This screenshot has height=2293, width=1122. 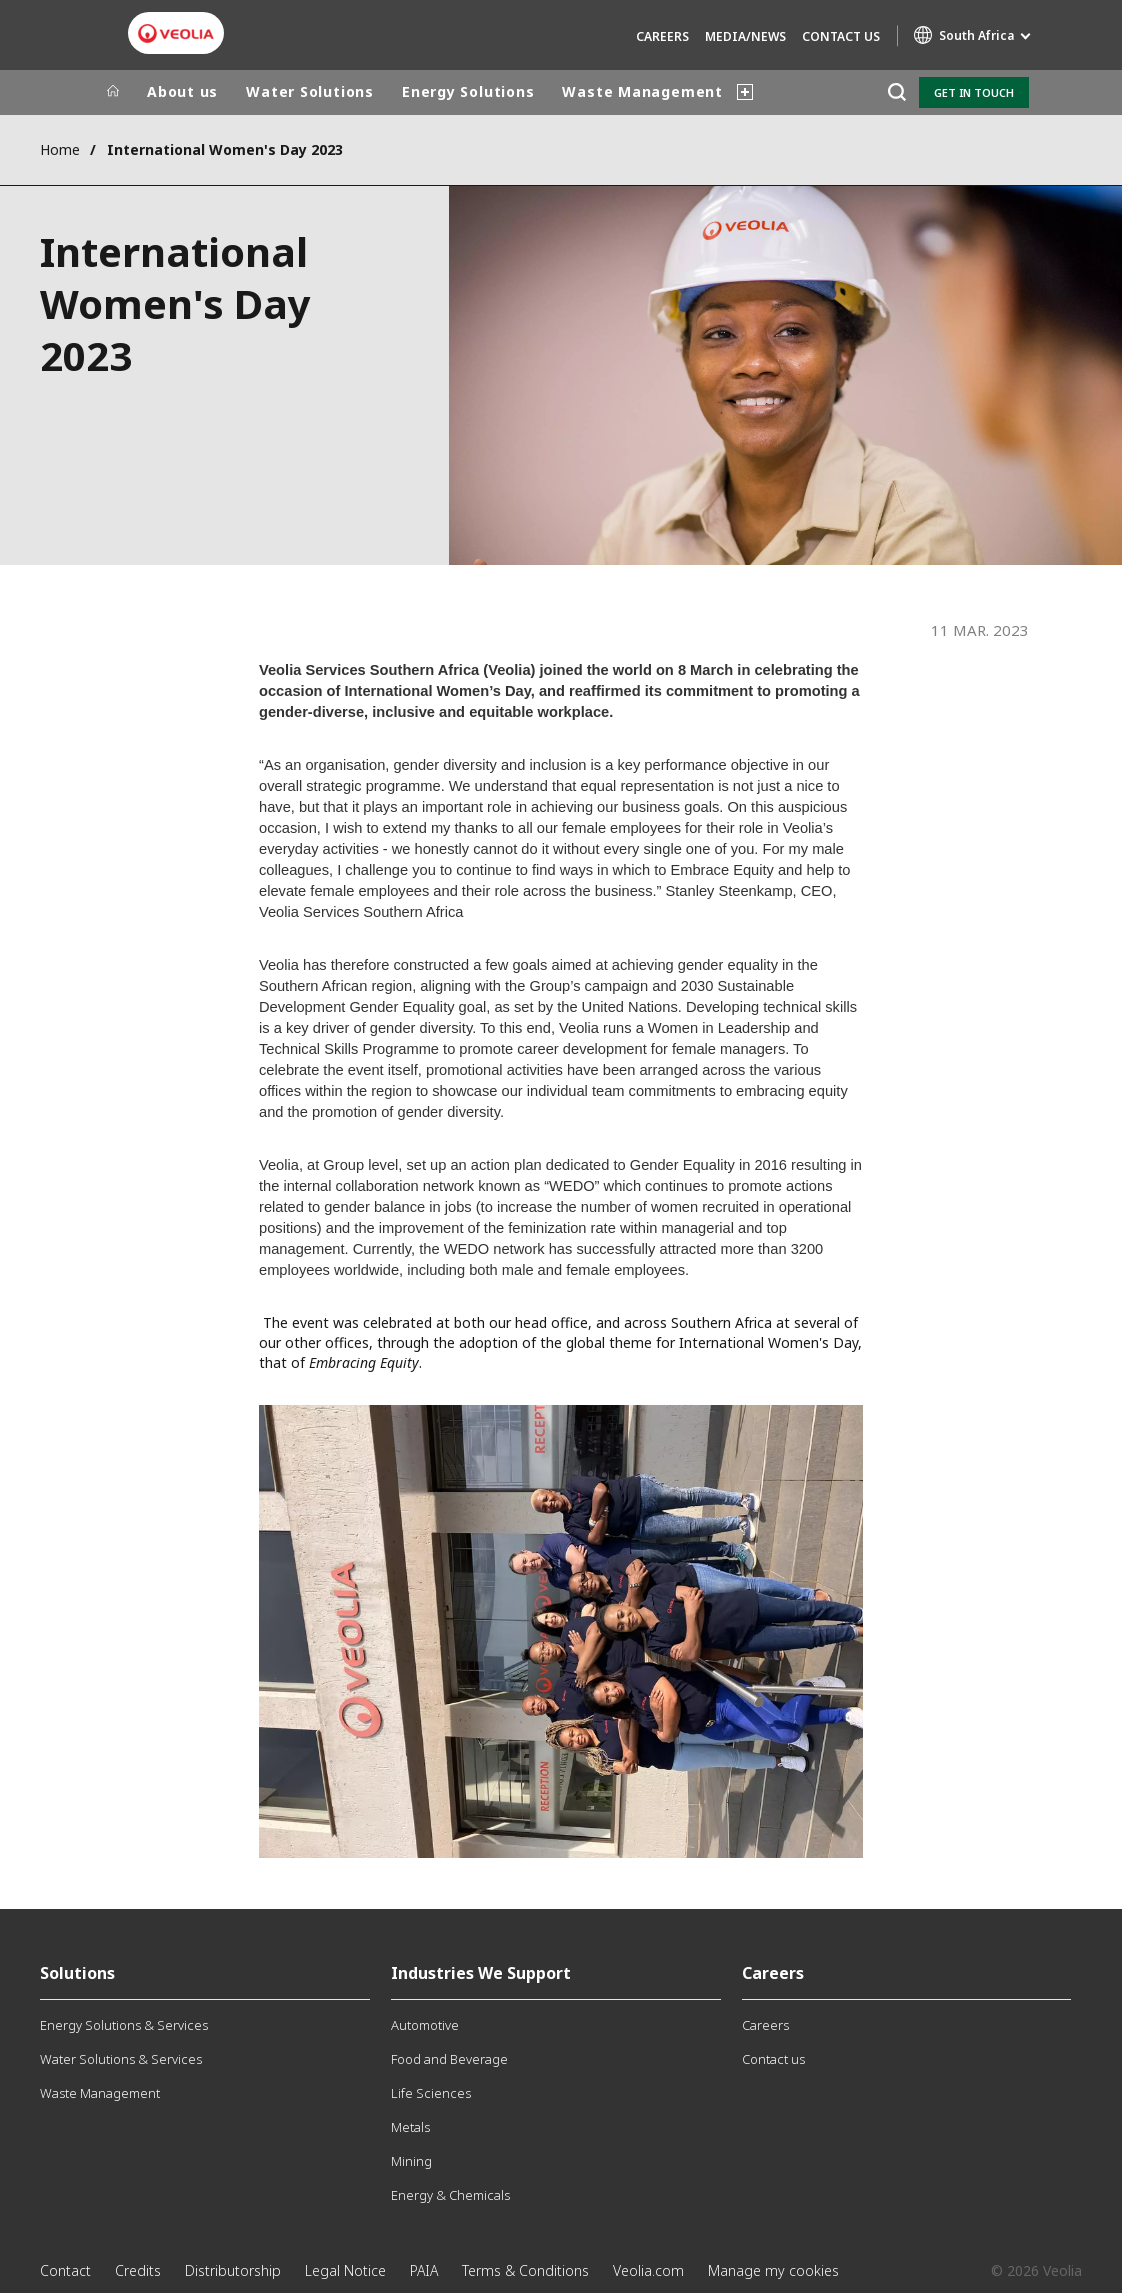 I want to click on [Search], so click(x=896, y=92).